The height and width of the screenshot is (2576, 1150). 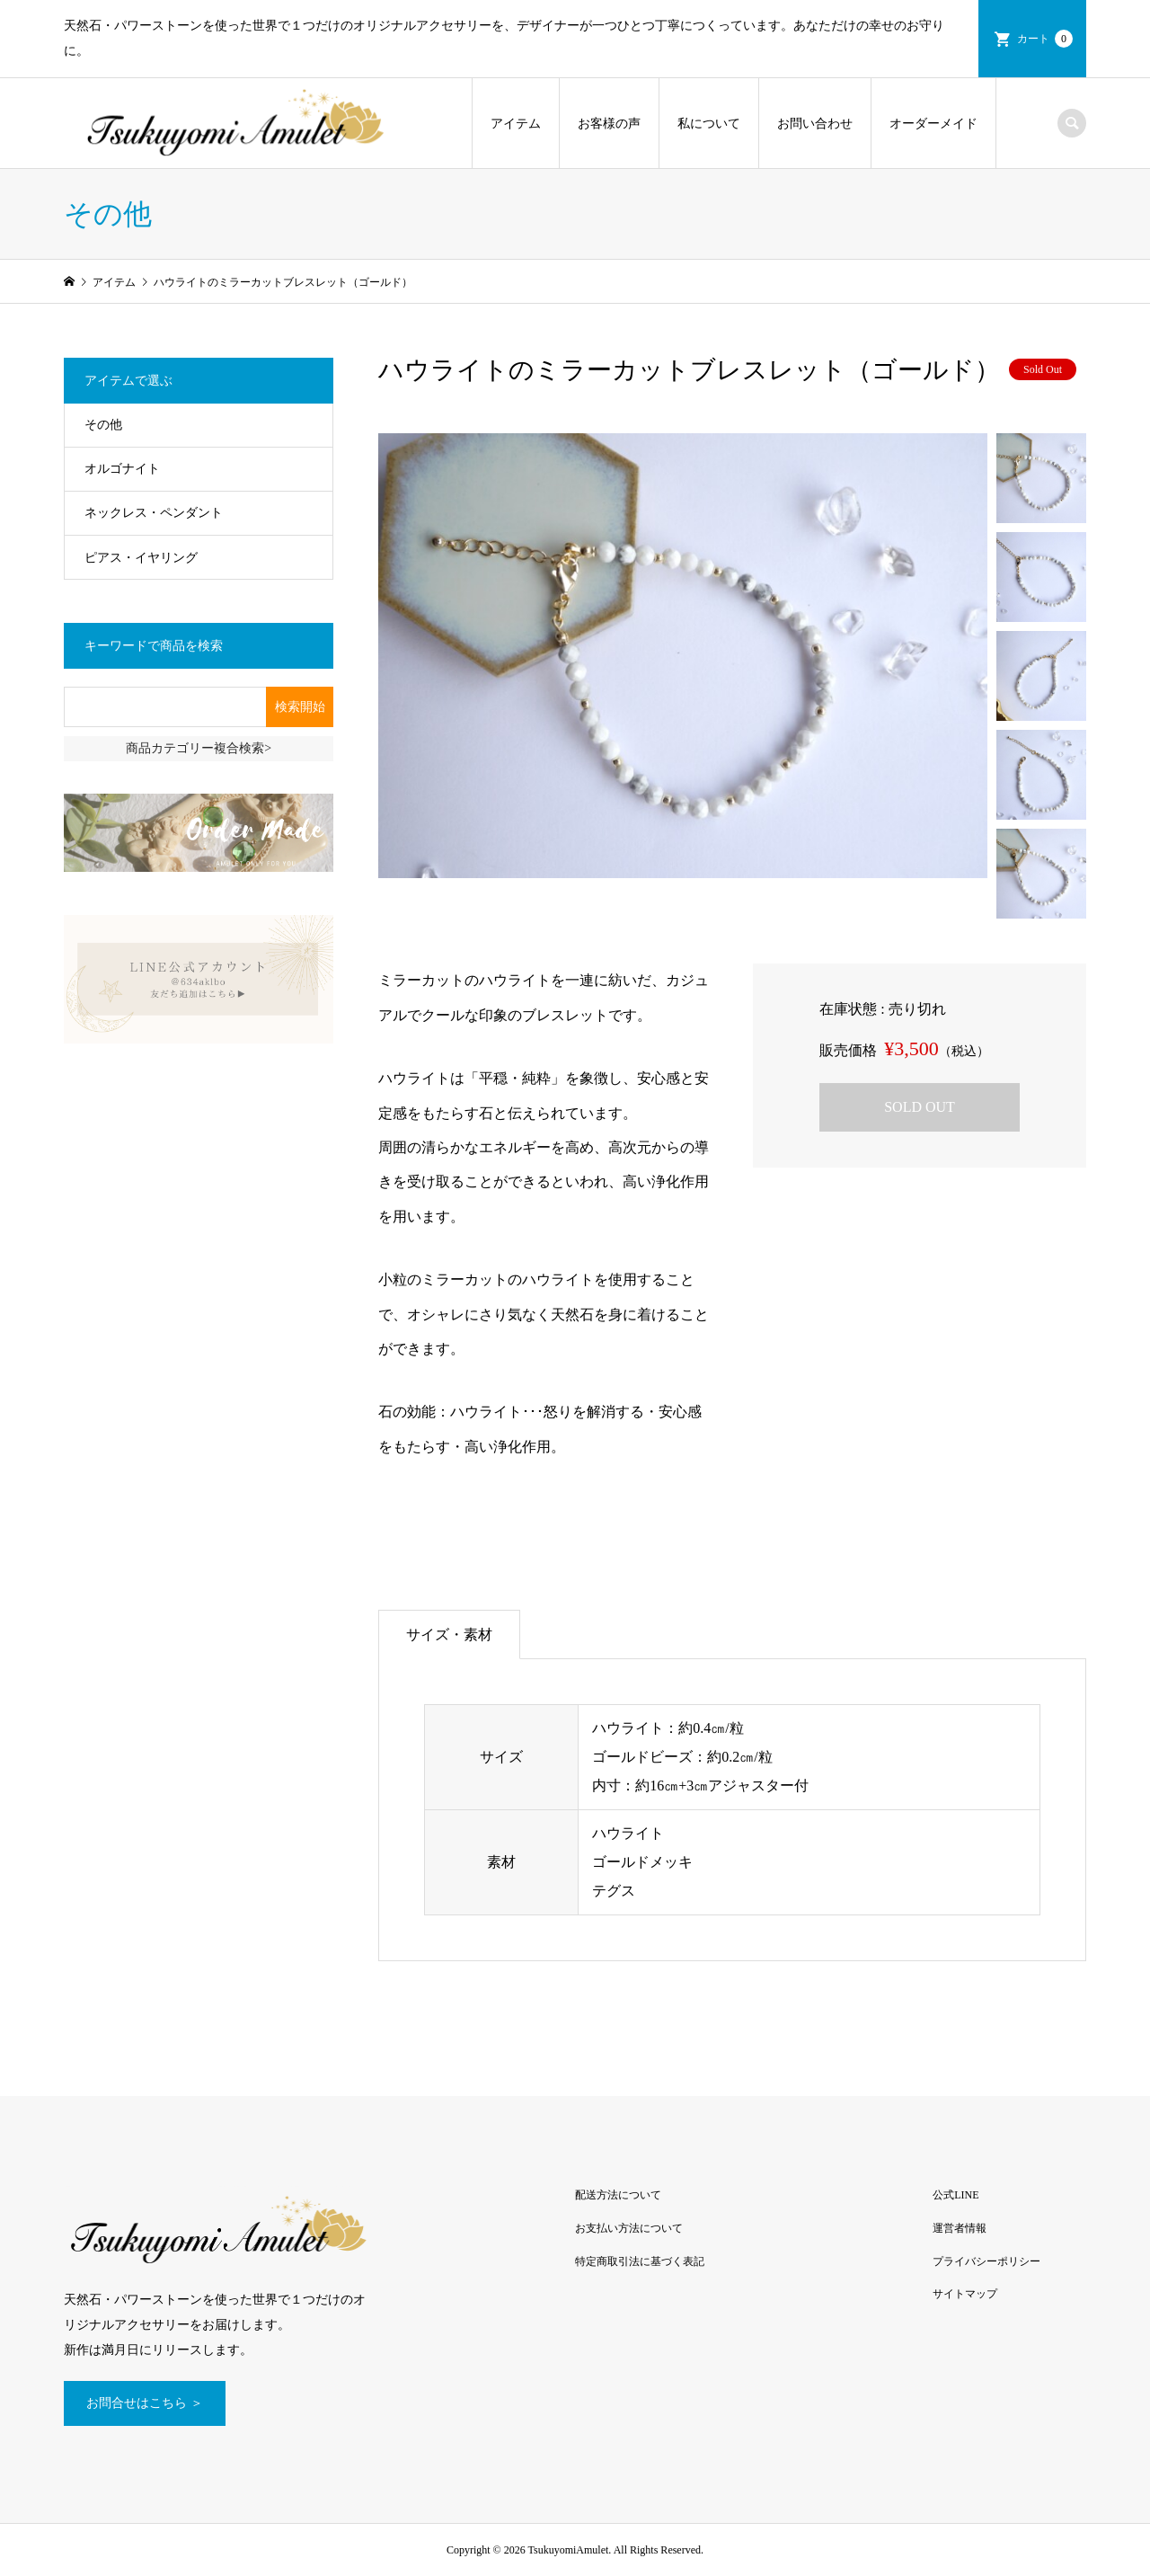 I want to click on サイズ・素材, so click(x=449, y=1634).